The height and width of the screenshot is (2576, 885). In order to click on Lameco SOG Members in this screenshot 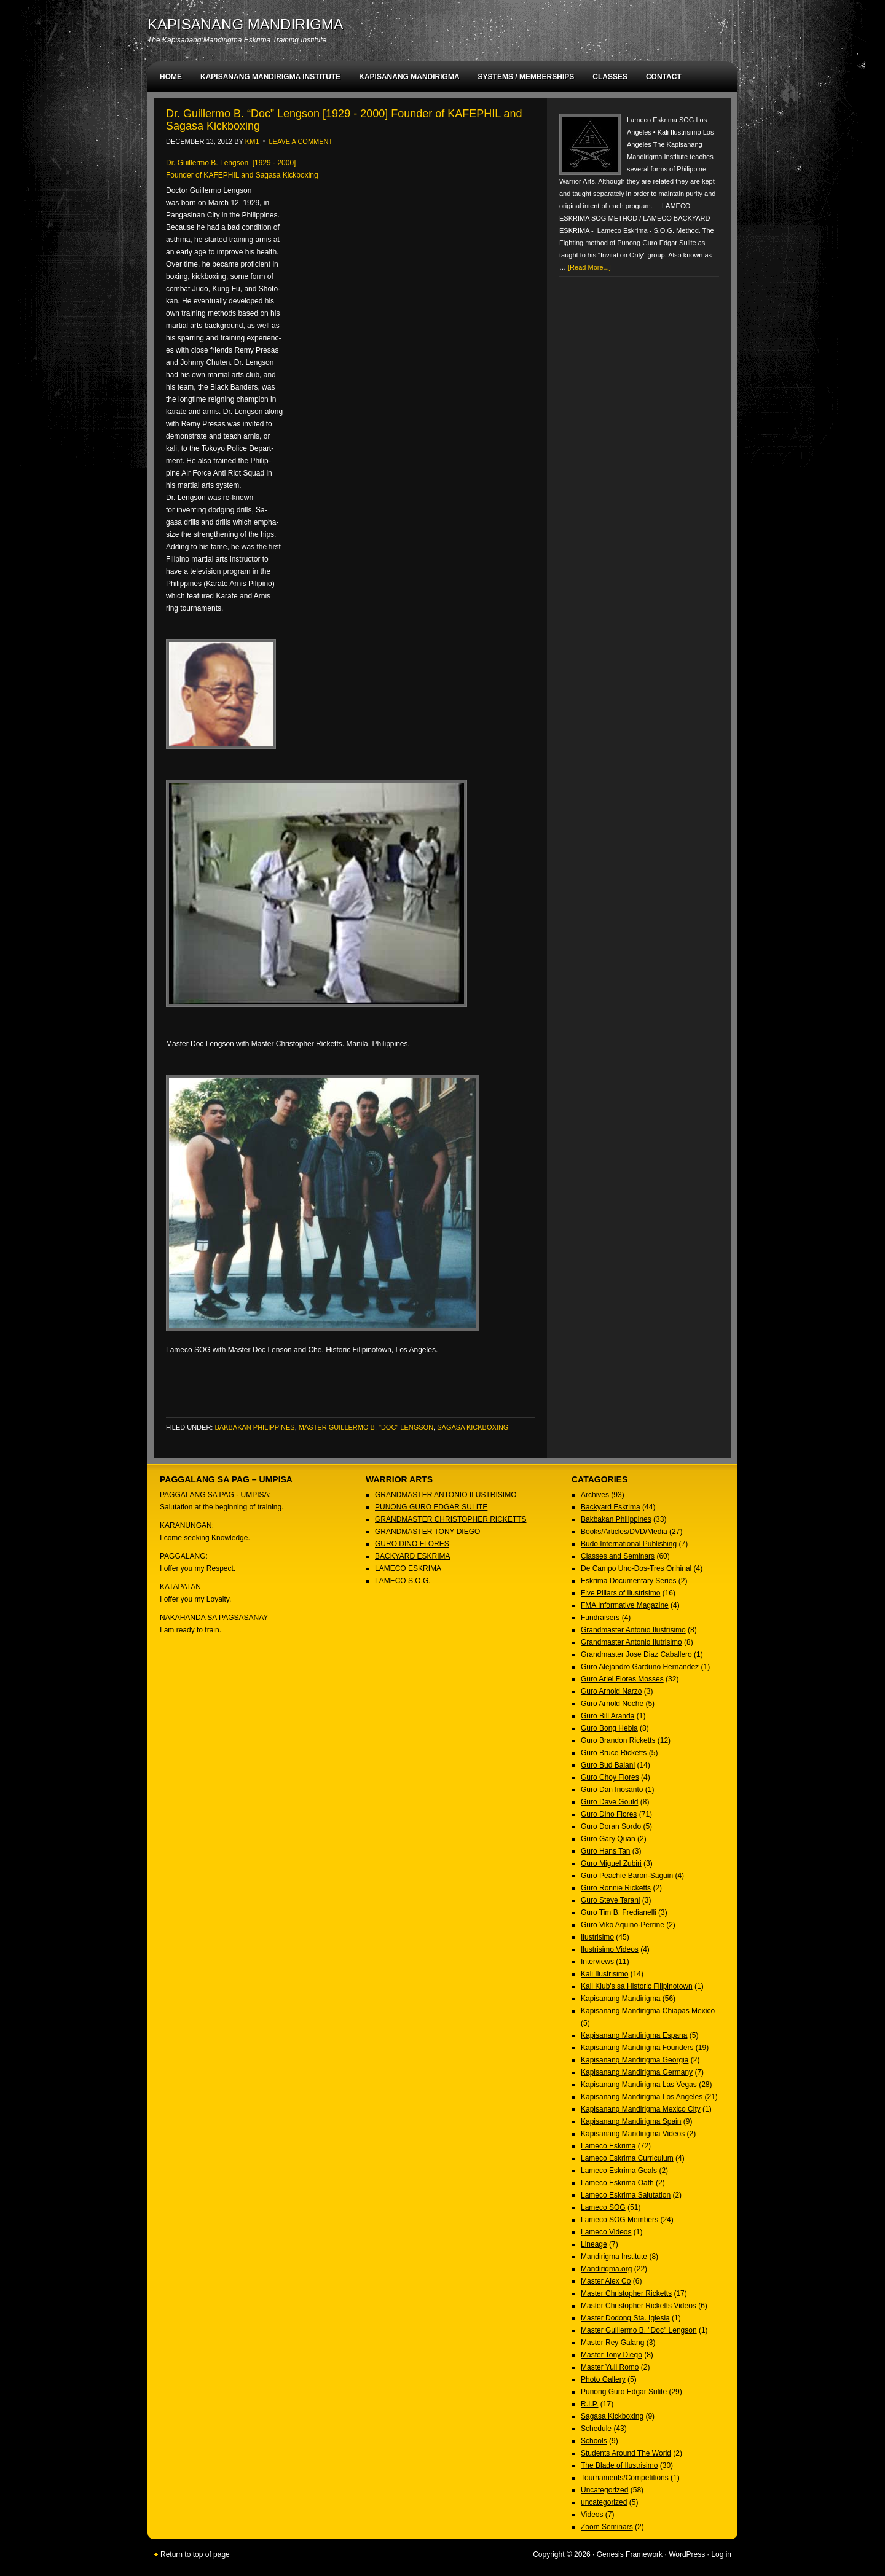, I will do `click(619, 2219)`.